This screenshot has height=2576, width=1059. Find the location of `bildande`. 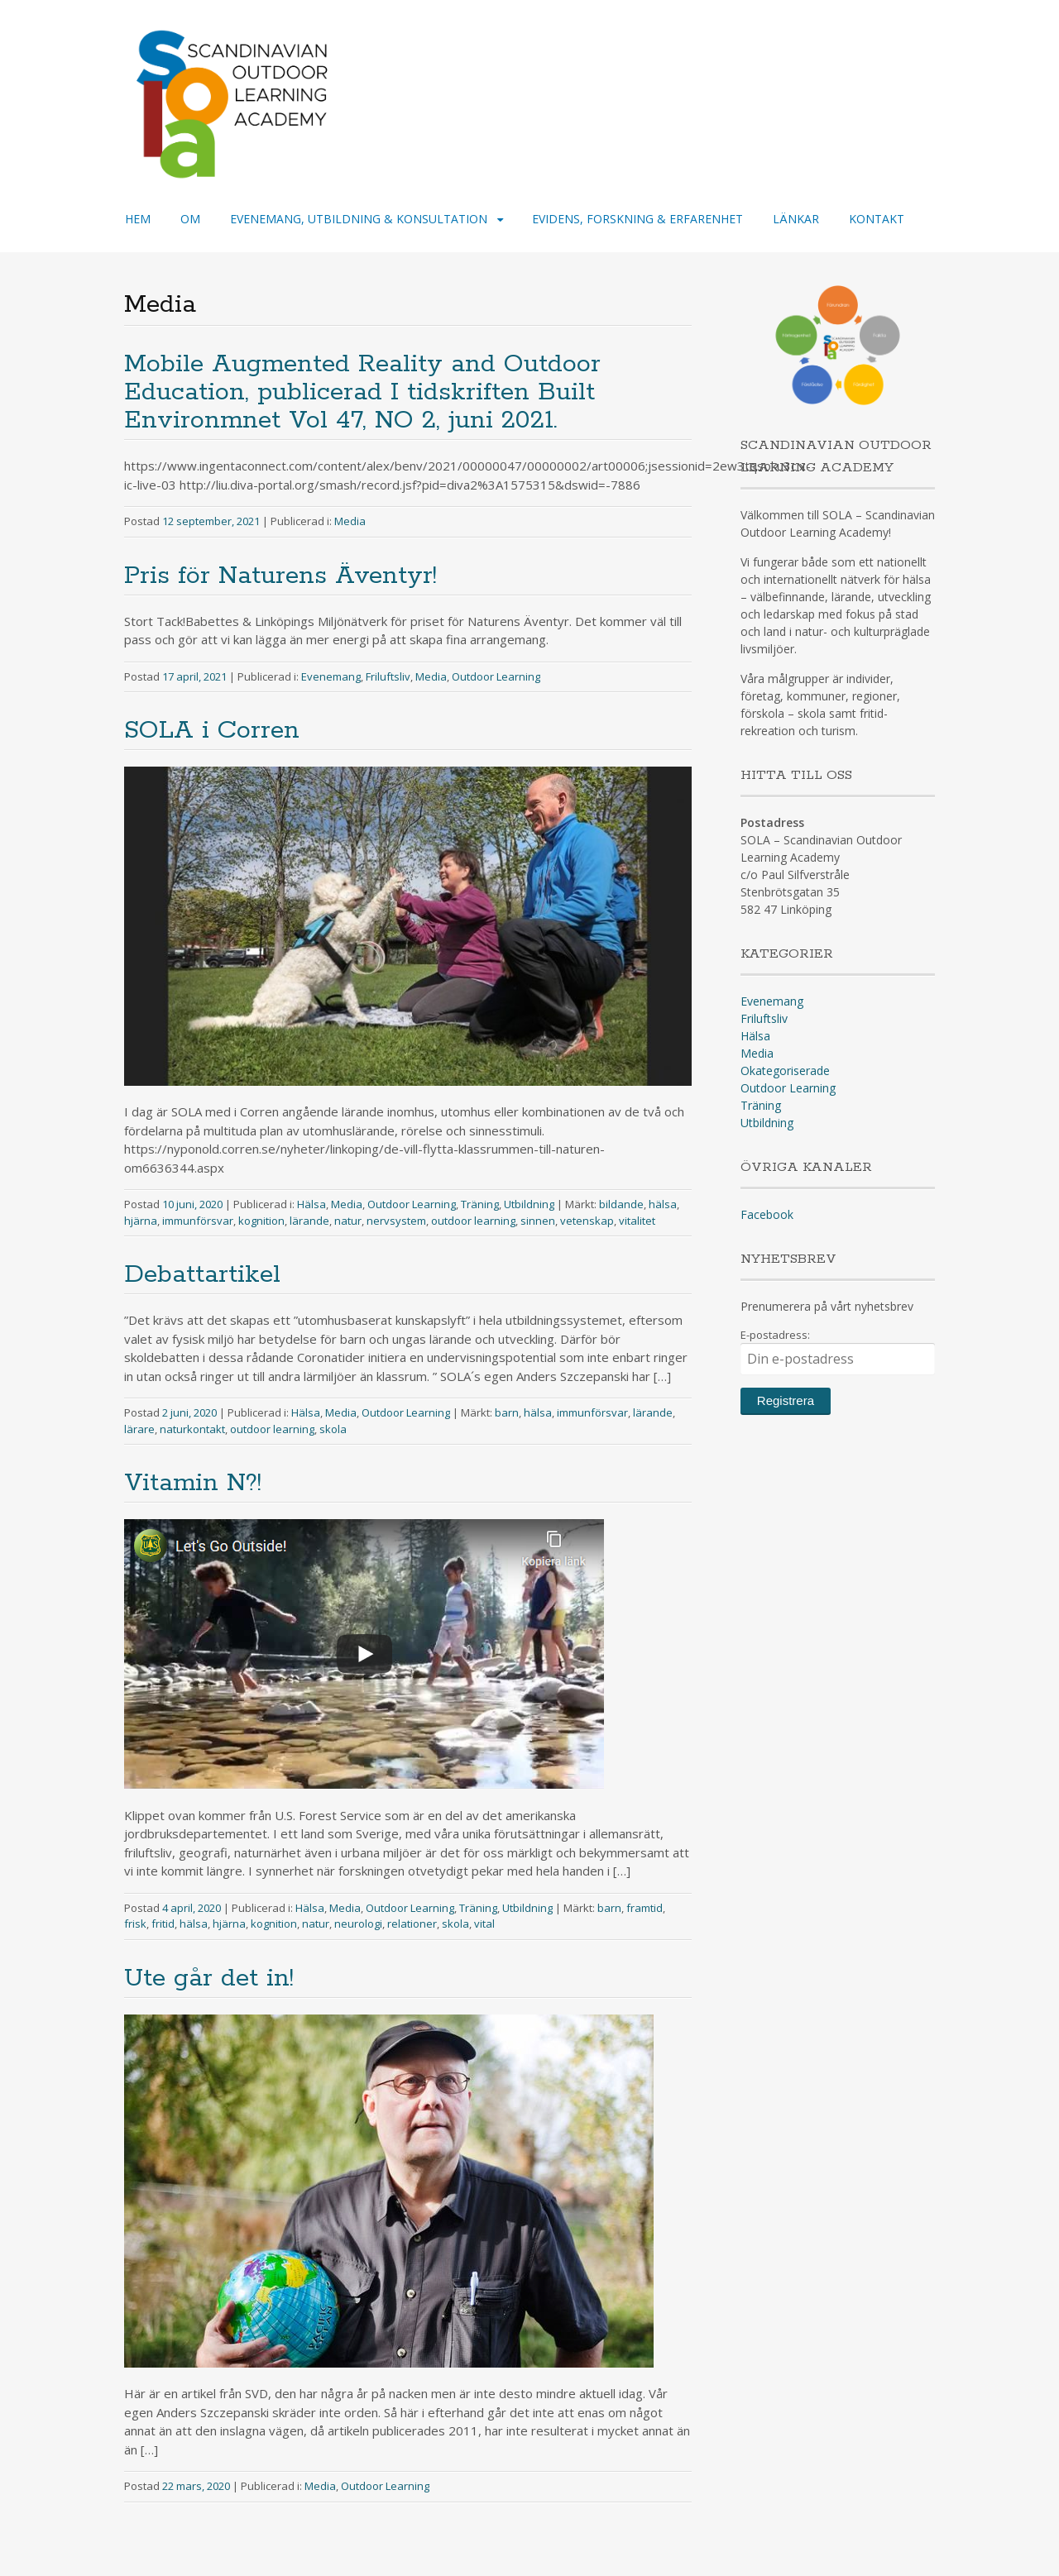

bildande is located at coordinates (621, 1204).